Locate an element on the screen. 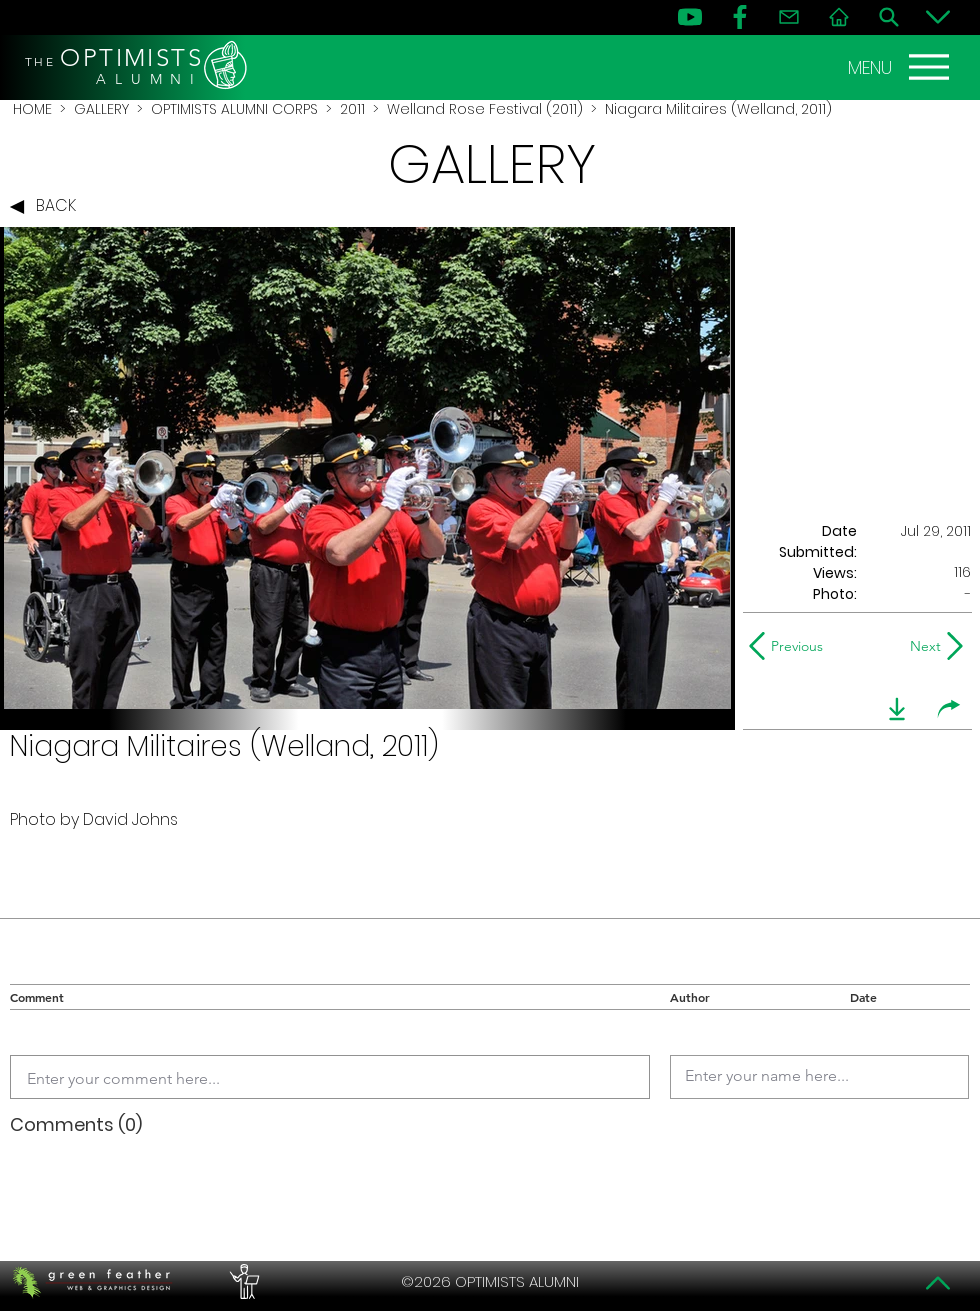 The width and height of the screenshot is (980, 1311). [share] is located at coordinates (949, 709).